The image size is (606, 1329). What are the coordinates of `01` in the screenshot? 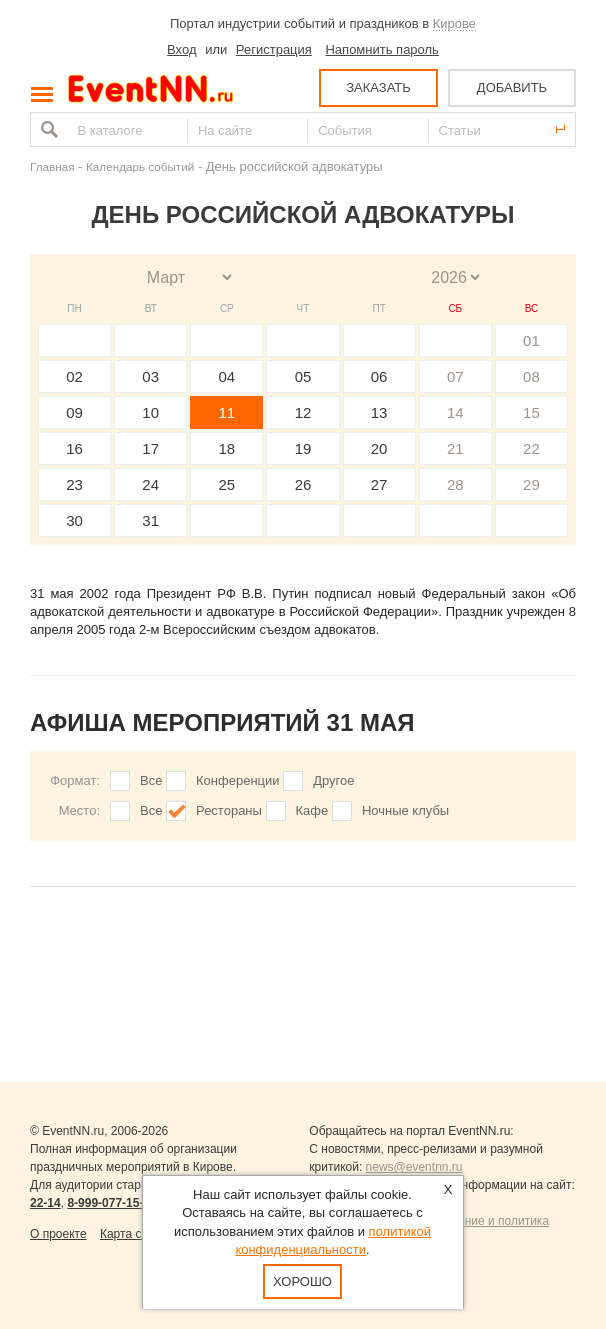 It's located at (531, 340).